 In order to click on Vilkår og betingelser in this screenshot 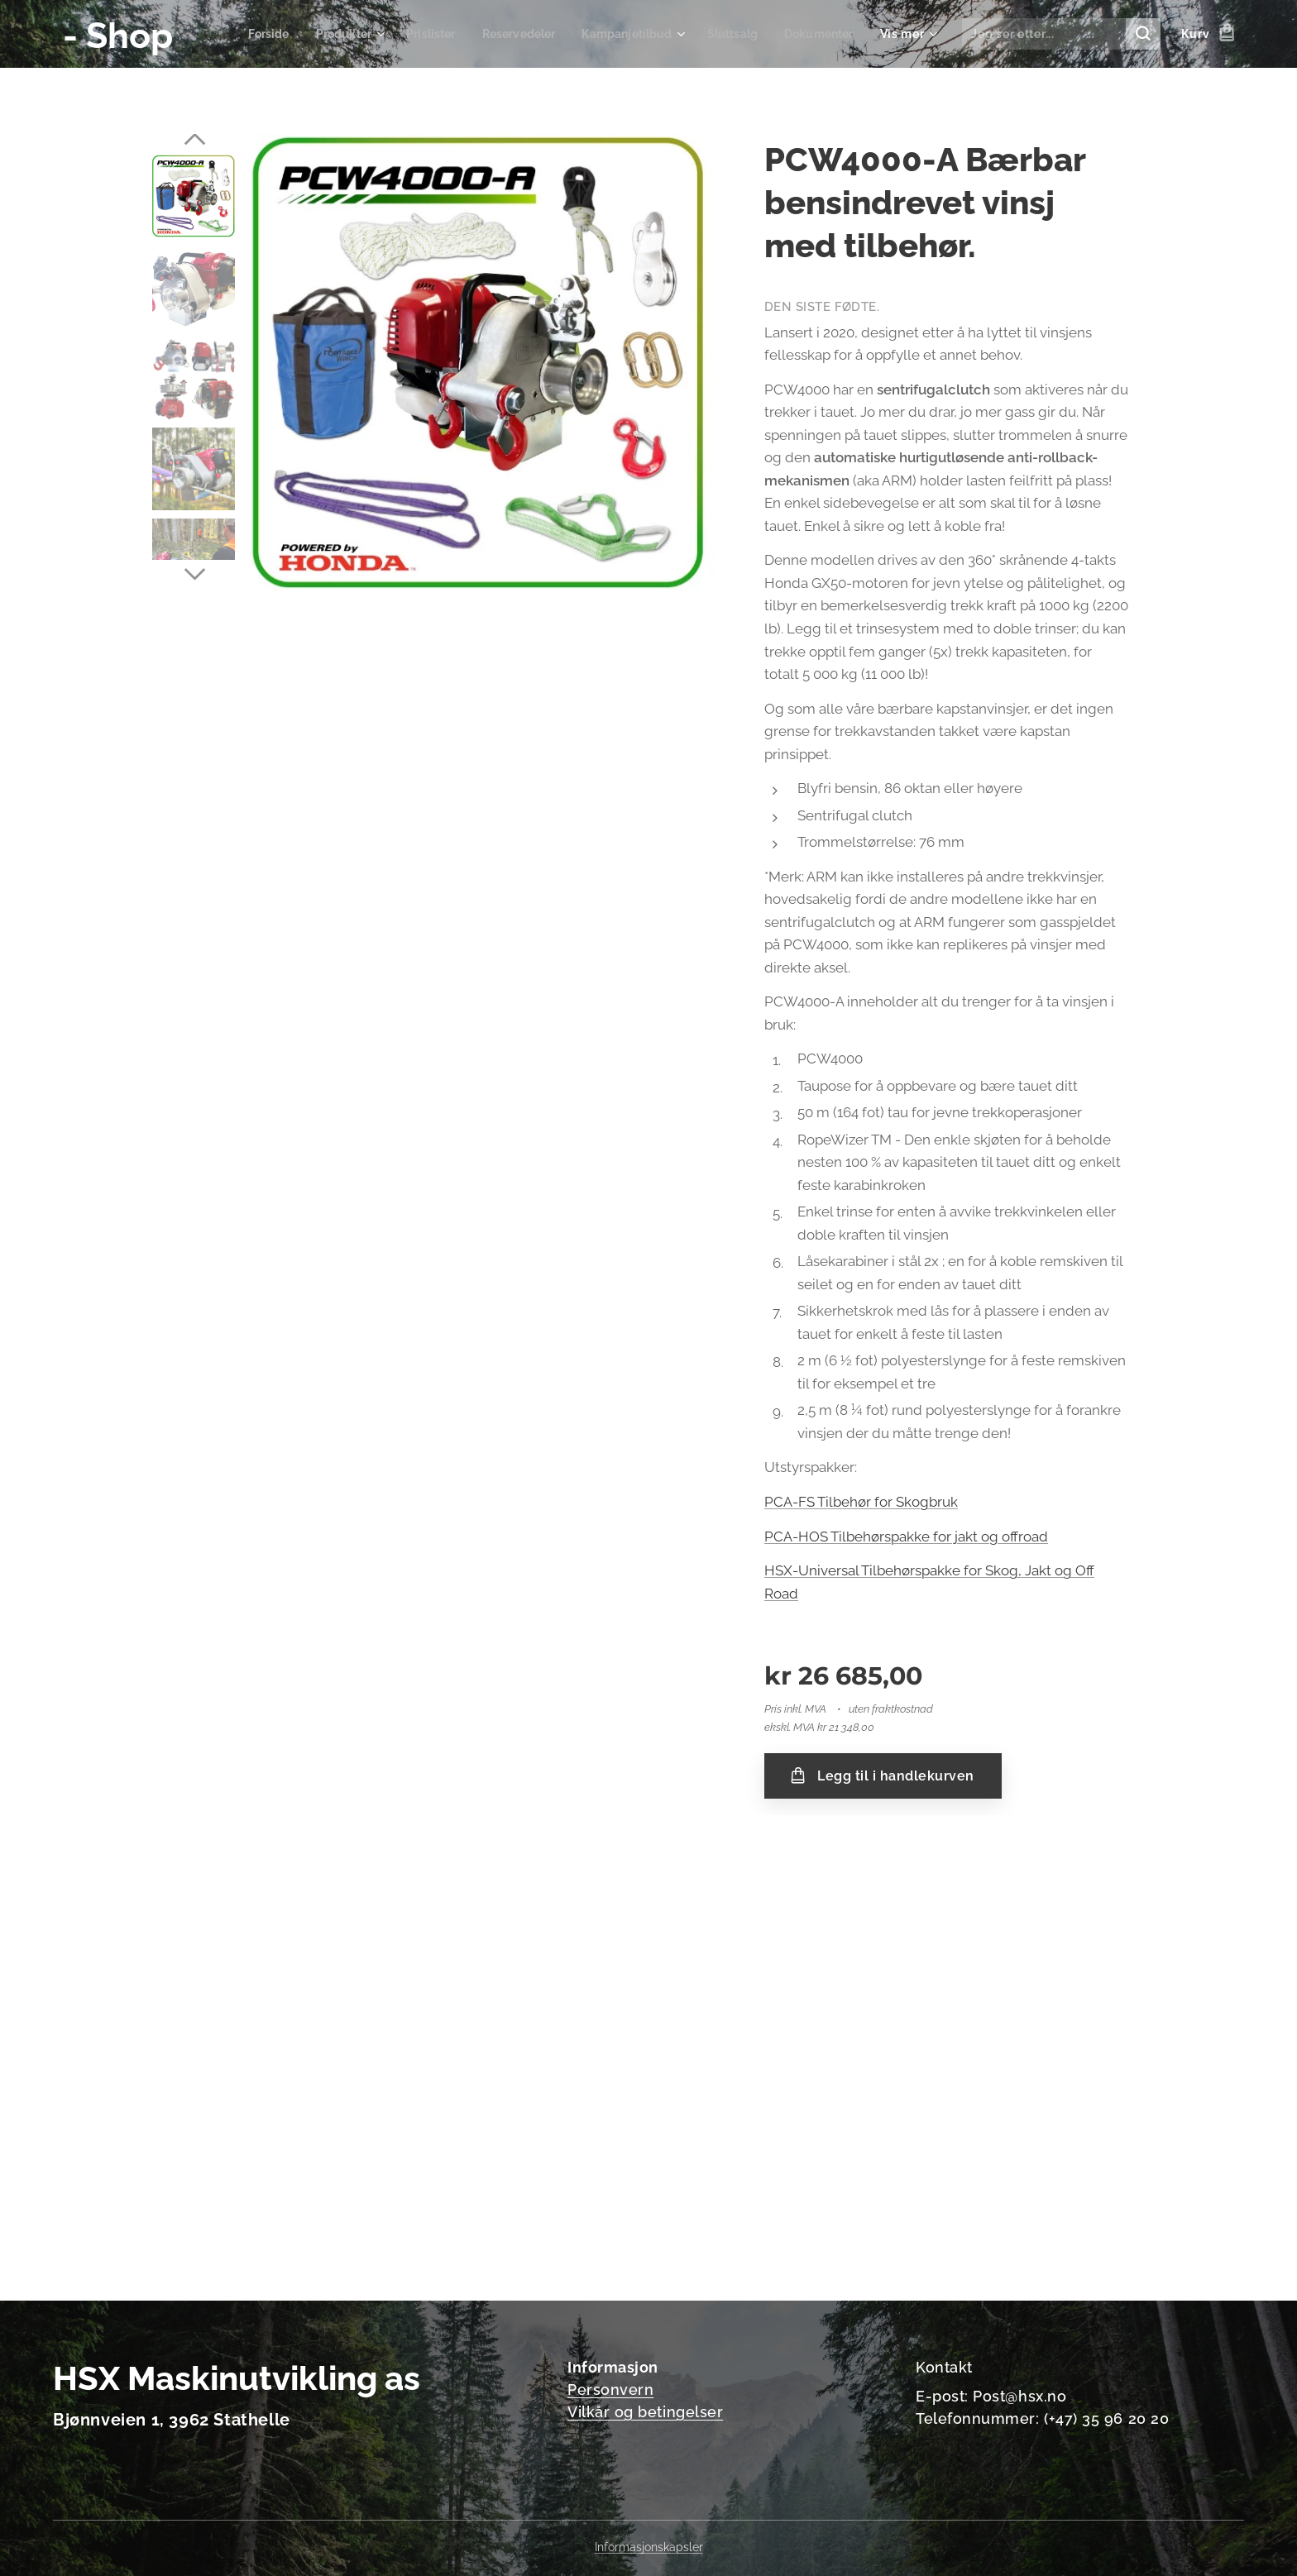, I will do `click(645, 2412)`.